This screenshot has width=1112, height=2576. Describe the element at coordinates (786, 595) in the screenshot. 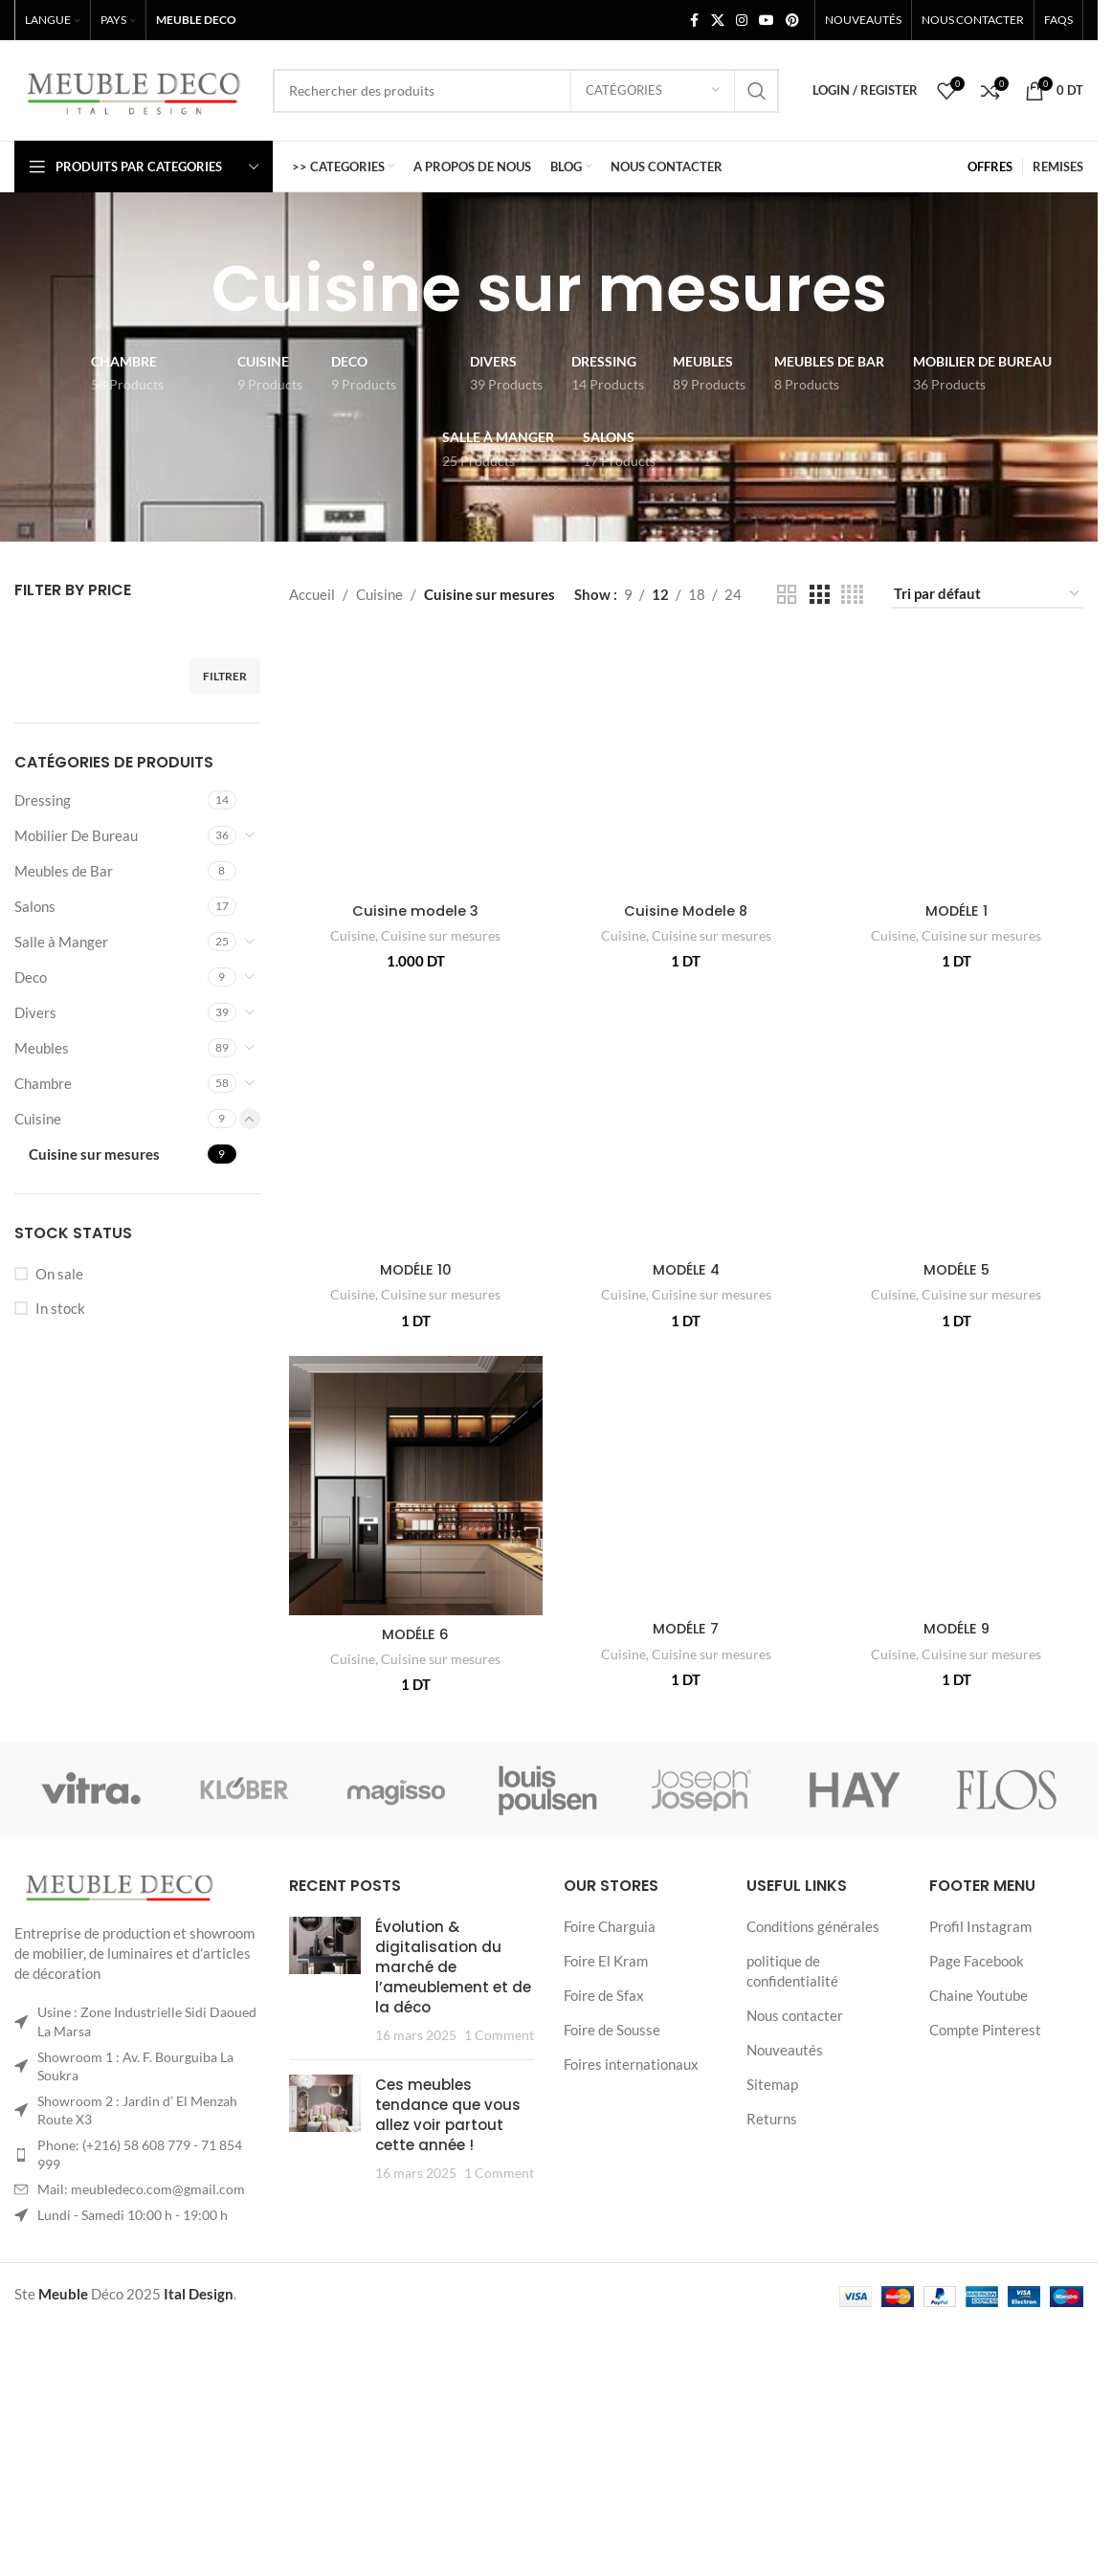

I see `[Grid view 2]` at that location.